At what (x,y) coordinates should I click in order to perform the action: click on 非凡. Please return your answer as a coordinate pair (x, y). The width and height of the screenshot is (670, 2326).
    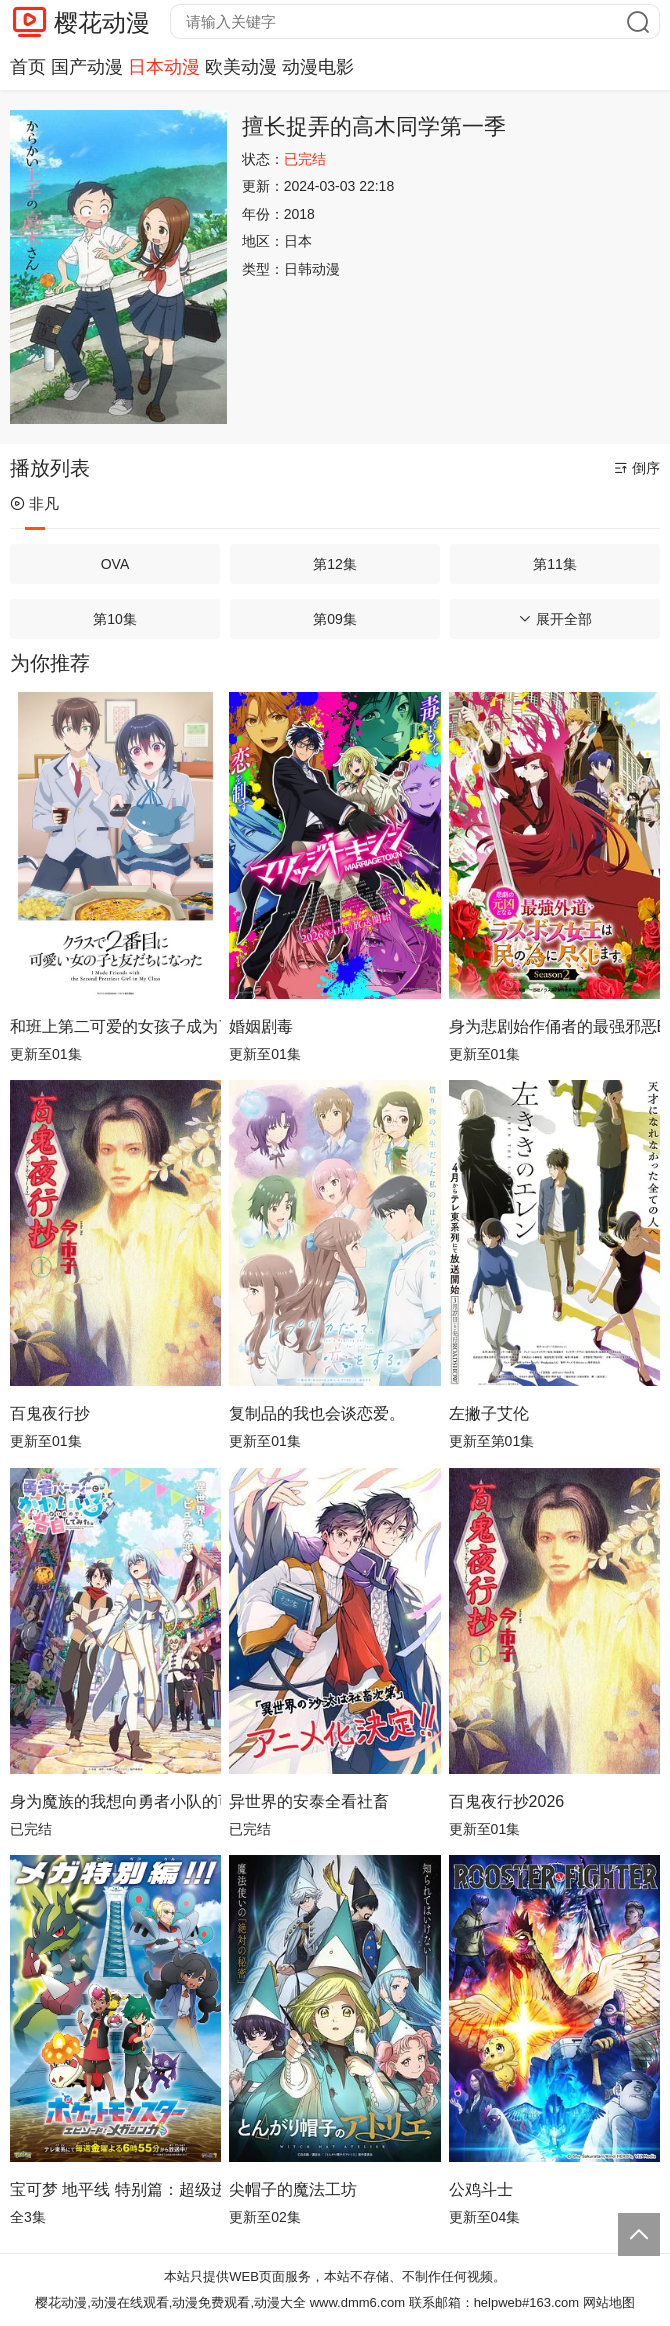
    Looking at the image, I should click on (34, 503).